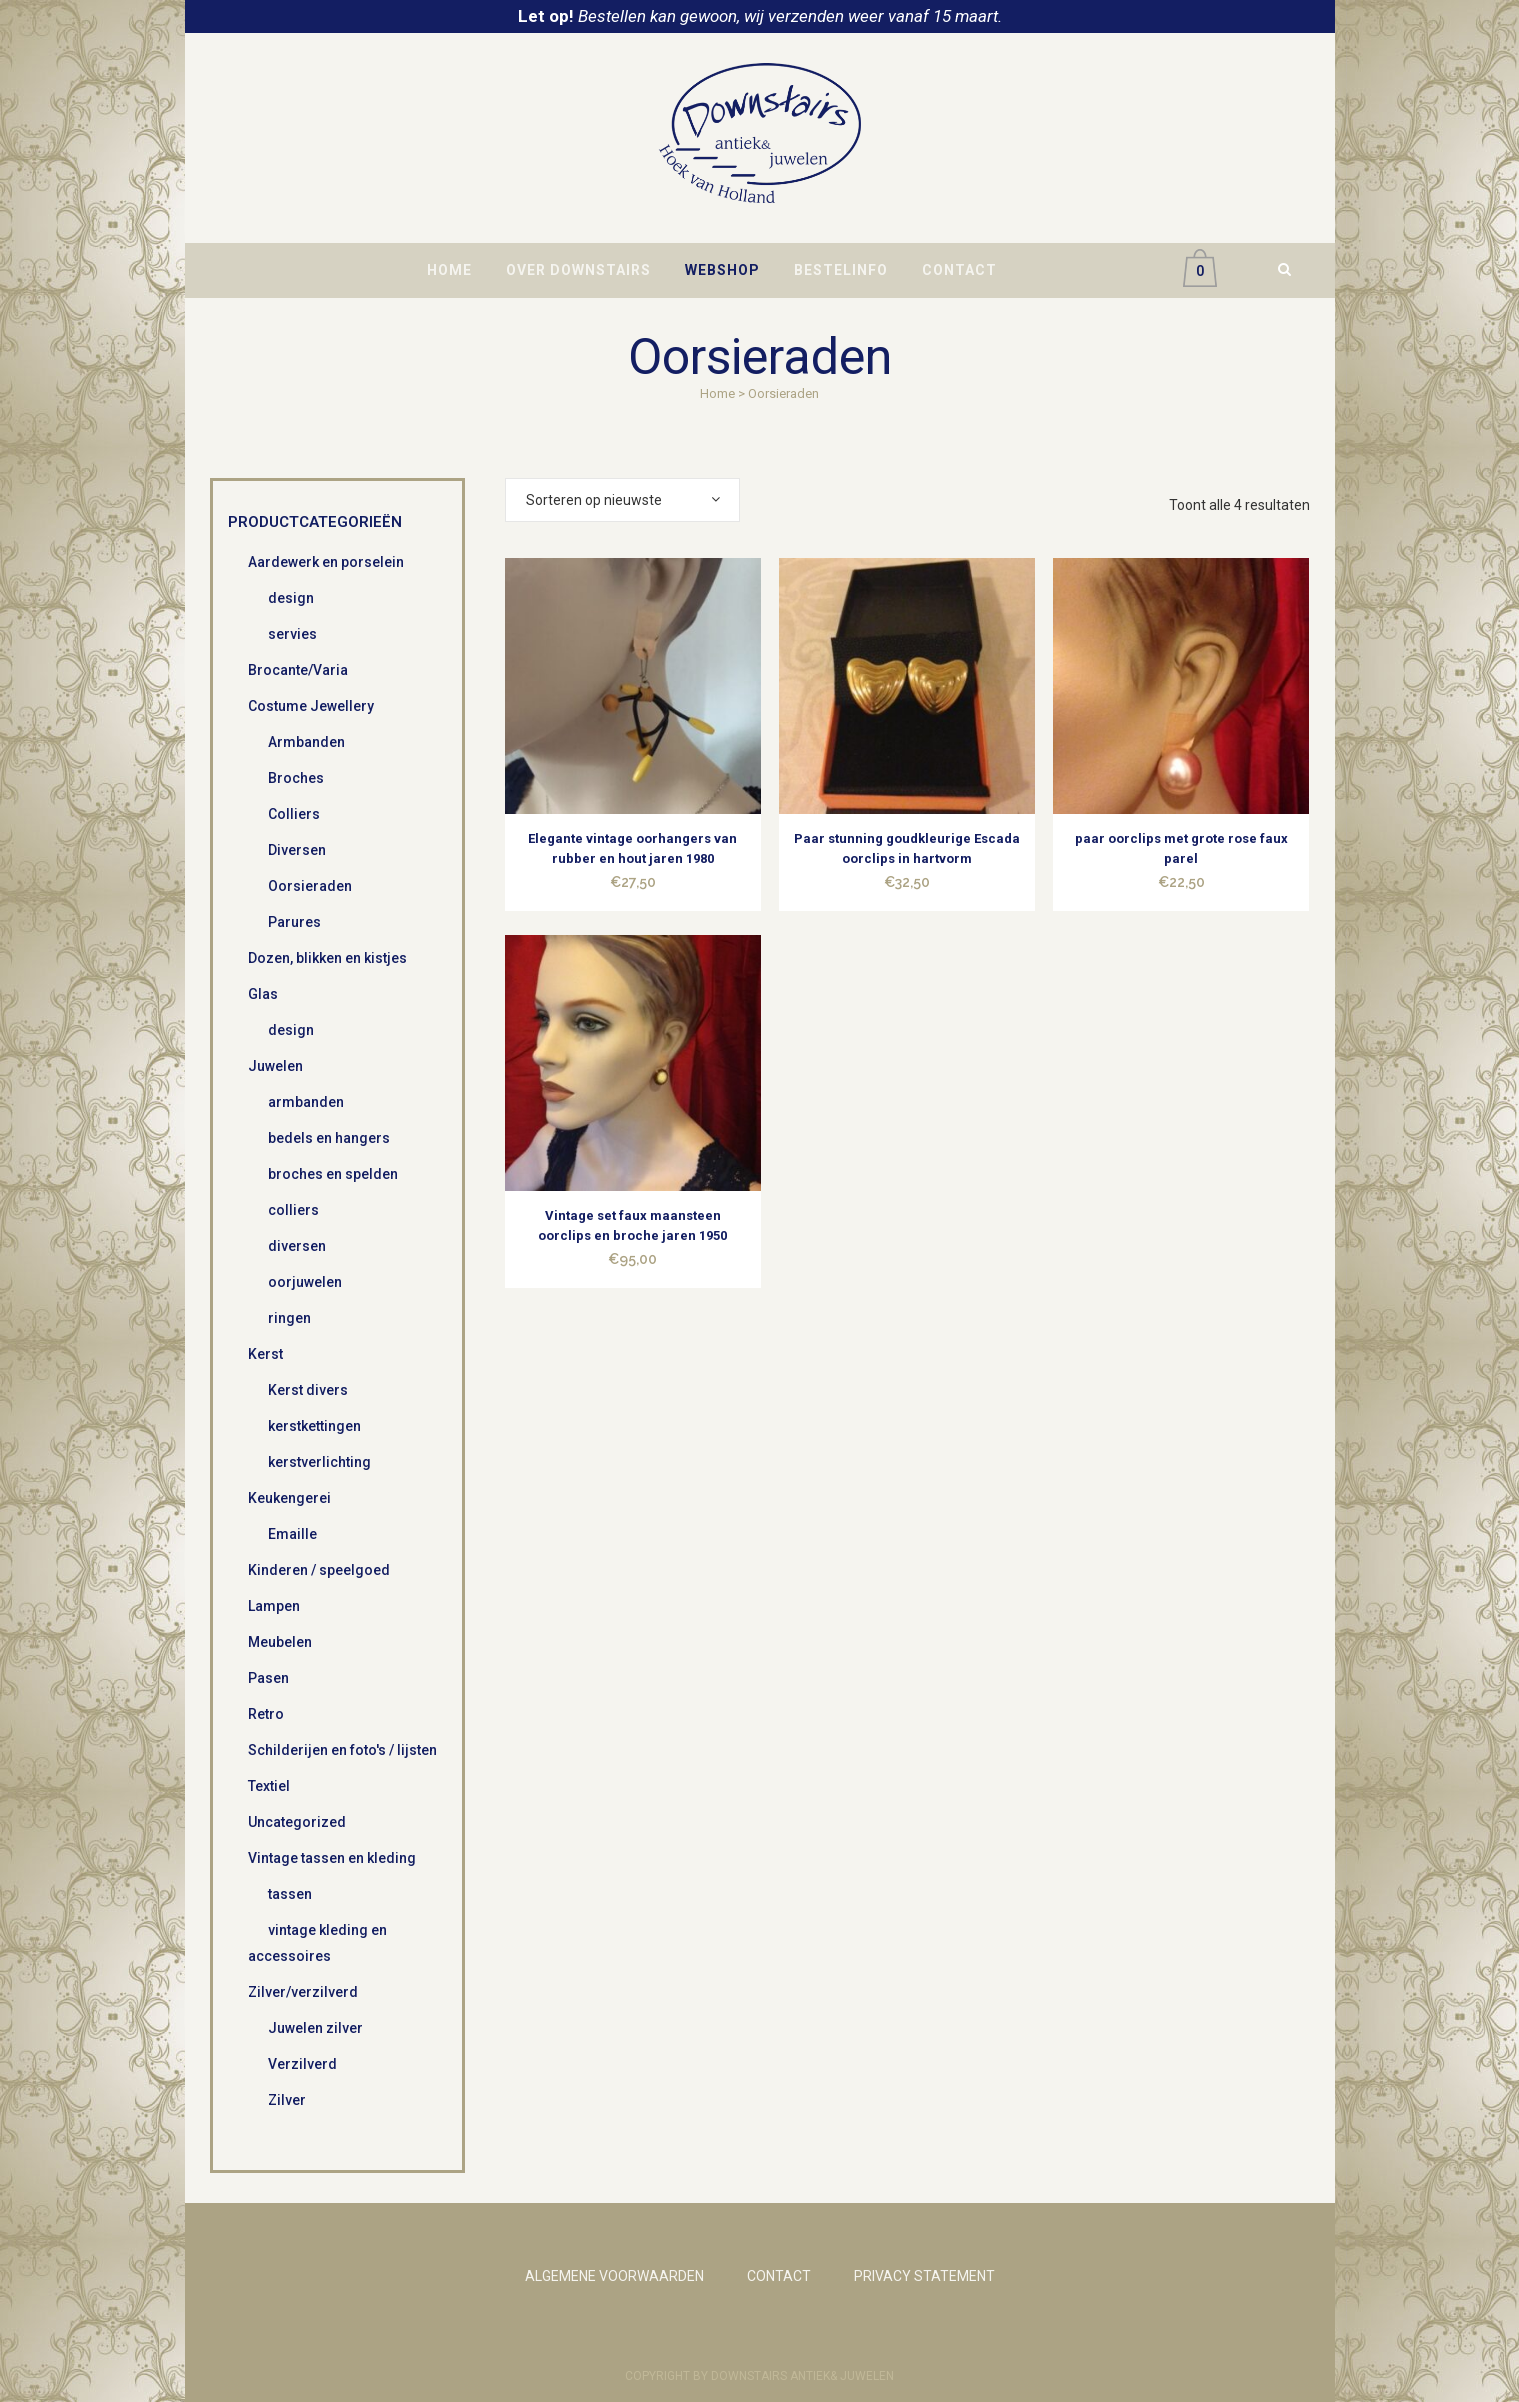 The width and height of the screenshot is (1519, 2402). I want to click on Meubelen, so click(280, 1642).